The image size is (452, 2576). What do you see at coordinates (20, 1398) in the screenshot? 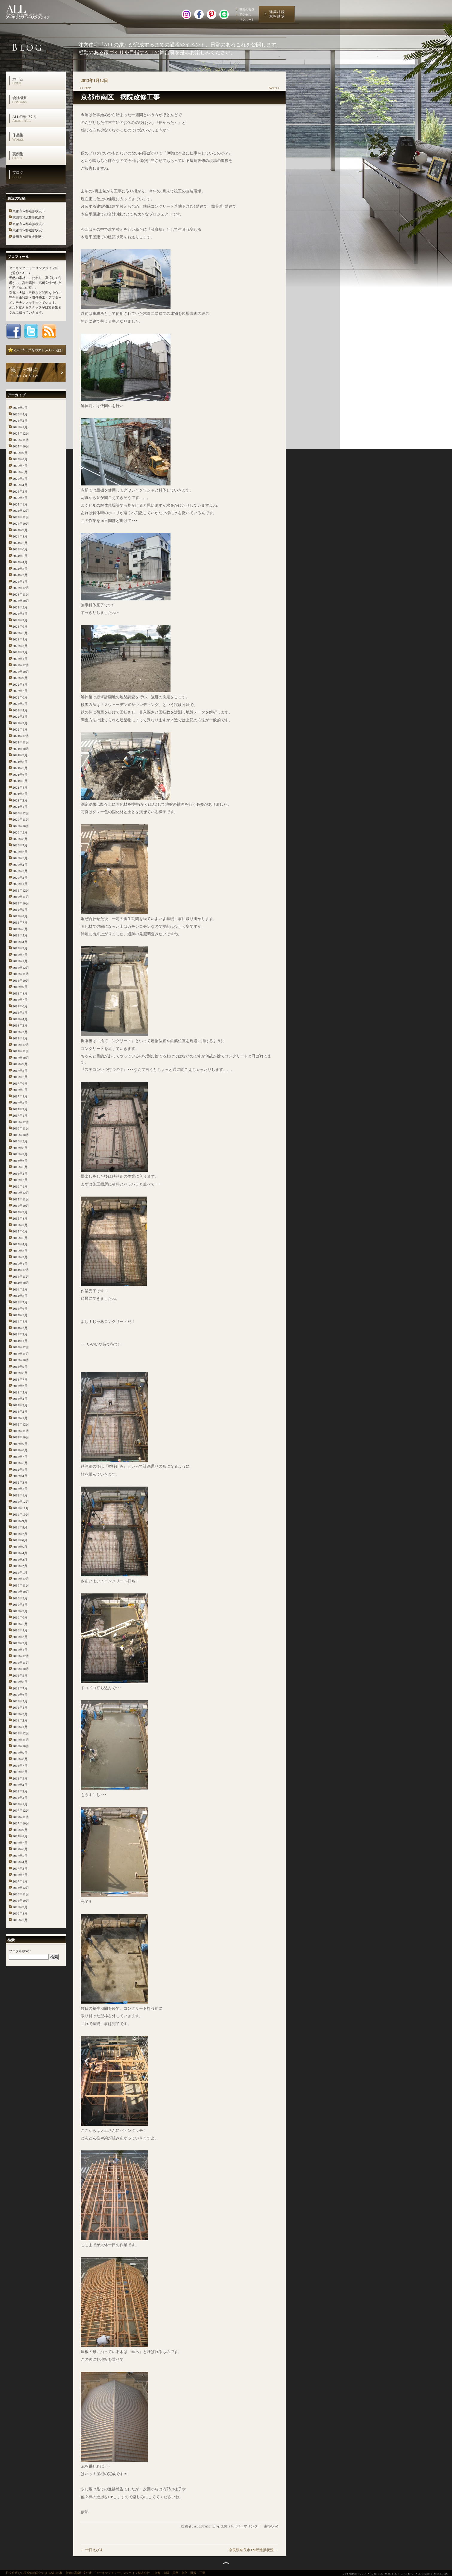
I see `2013年4月` at bounding box center [20, 1398].